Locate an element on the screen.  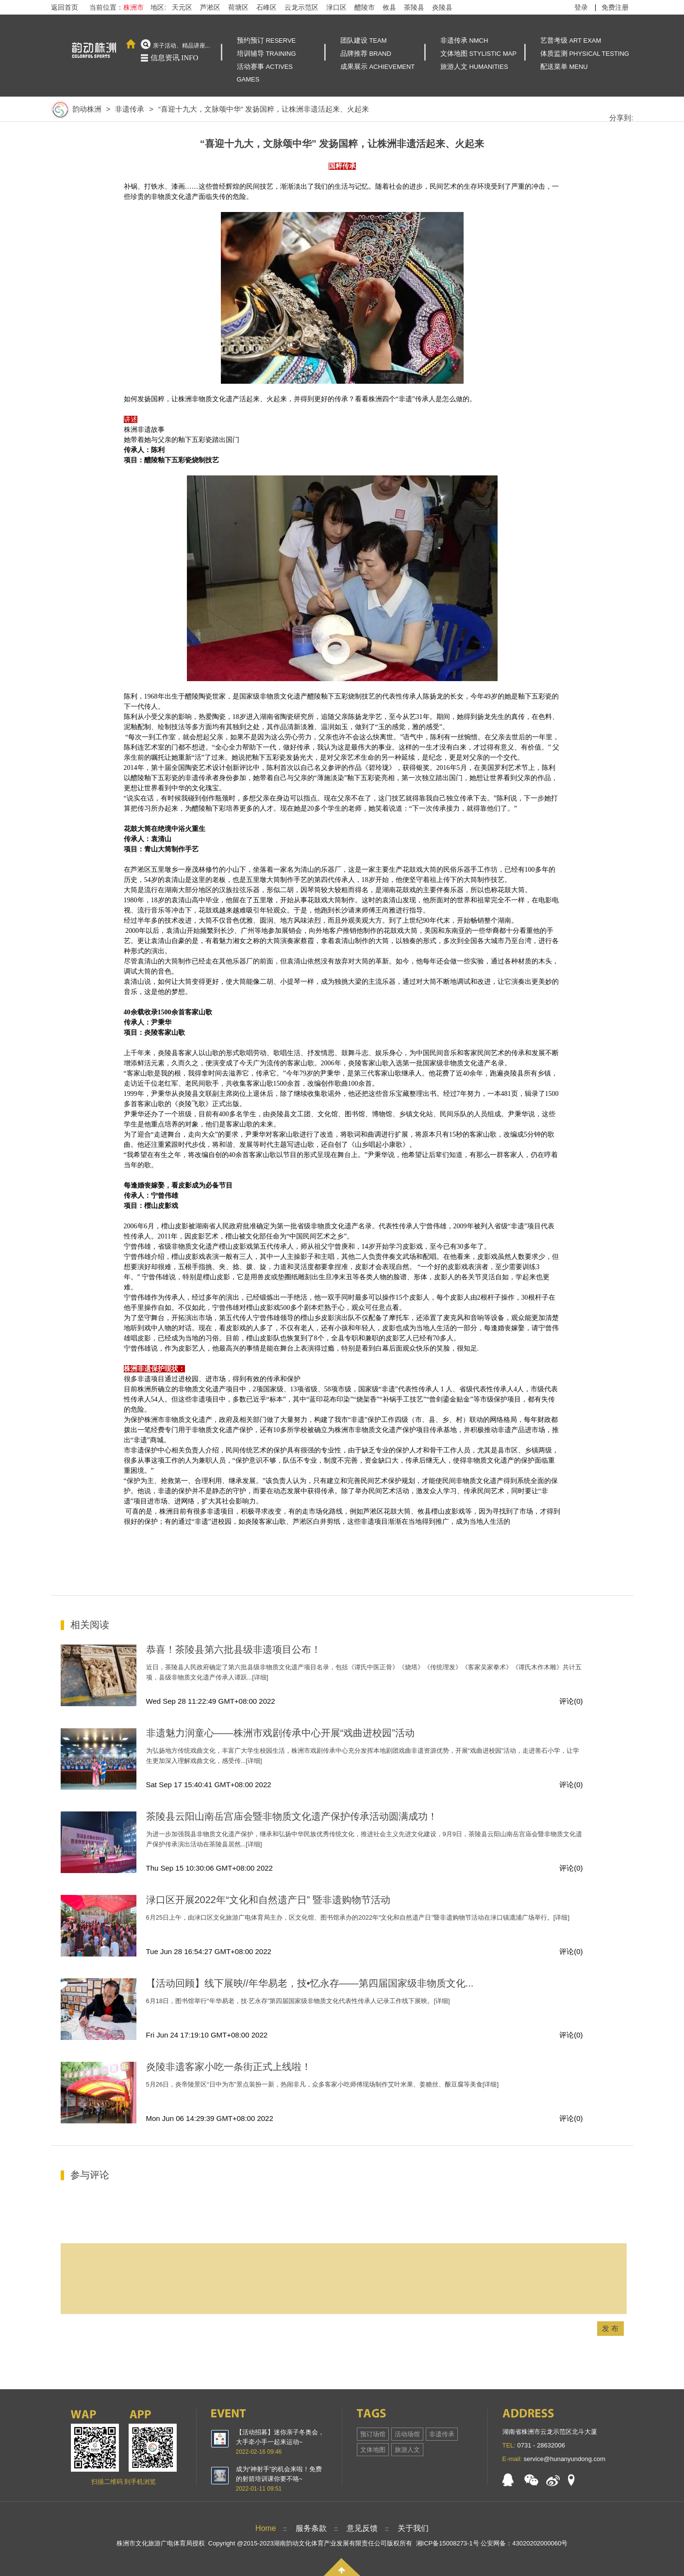
渌口区开展2022年“文化和自然遗产日” 暨非遗购物节活动 is located at coordinates (268, 1899).